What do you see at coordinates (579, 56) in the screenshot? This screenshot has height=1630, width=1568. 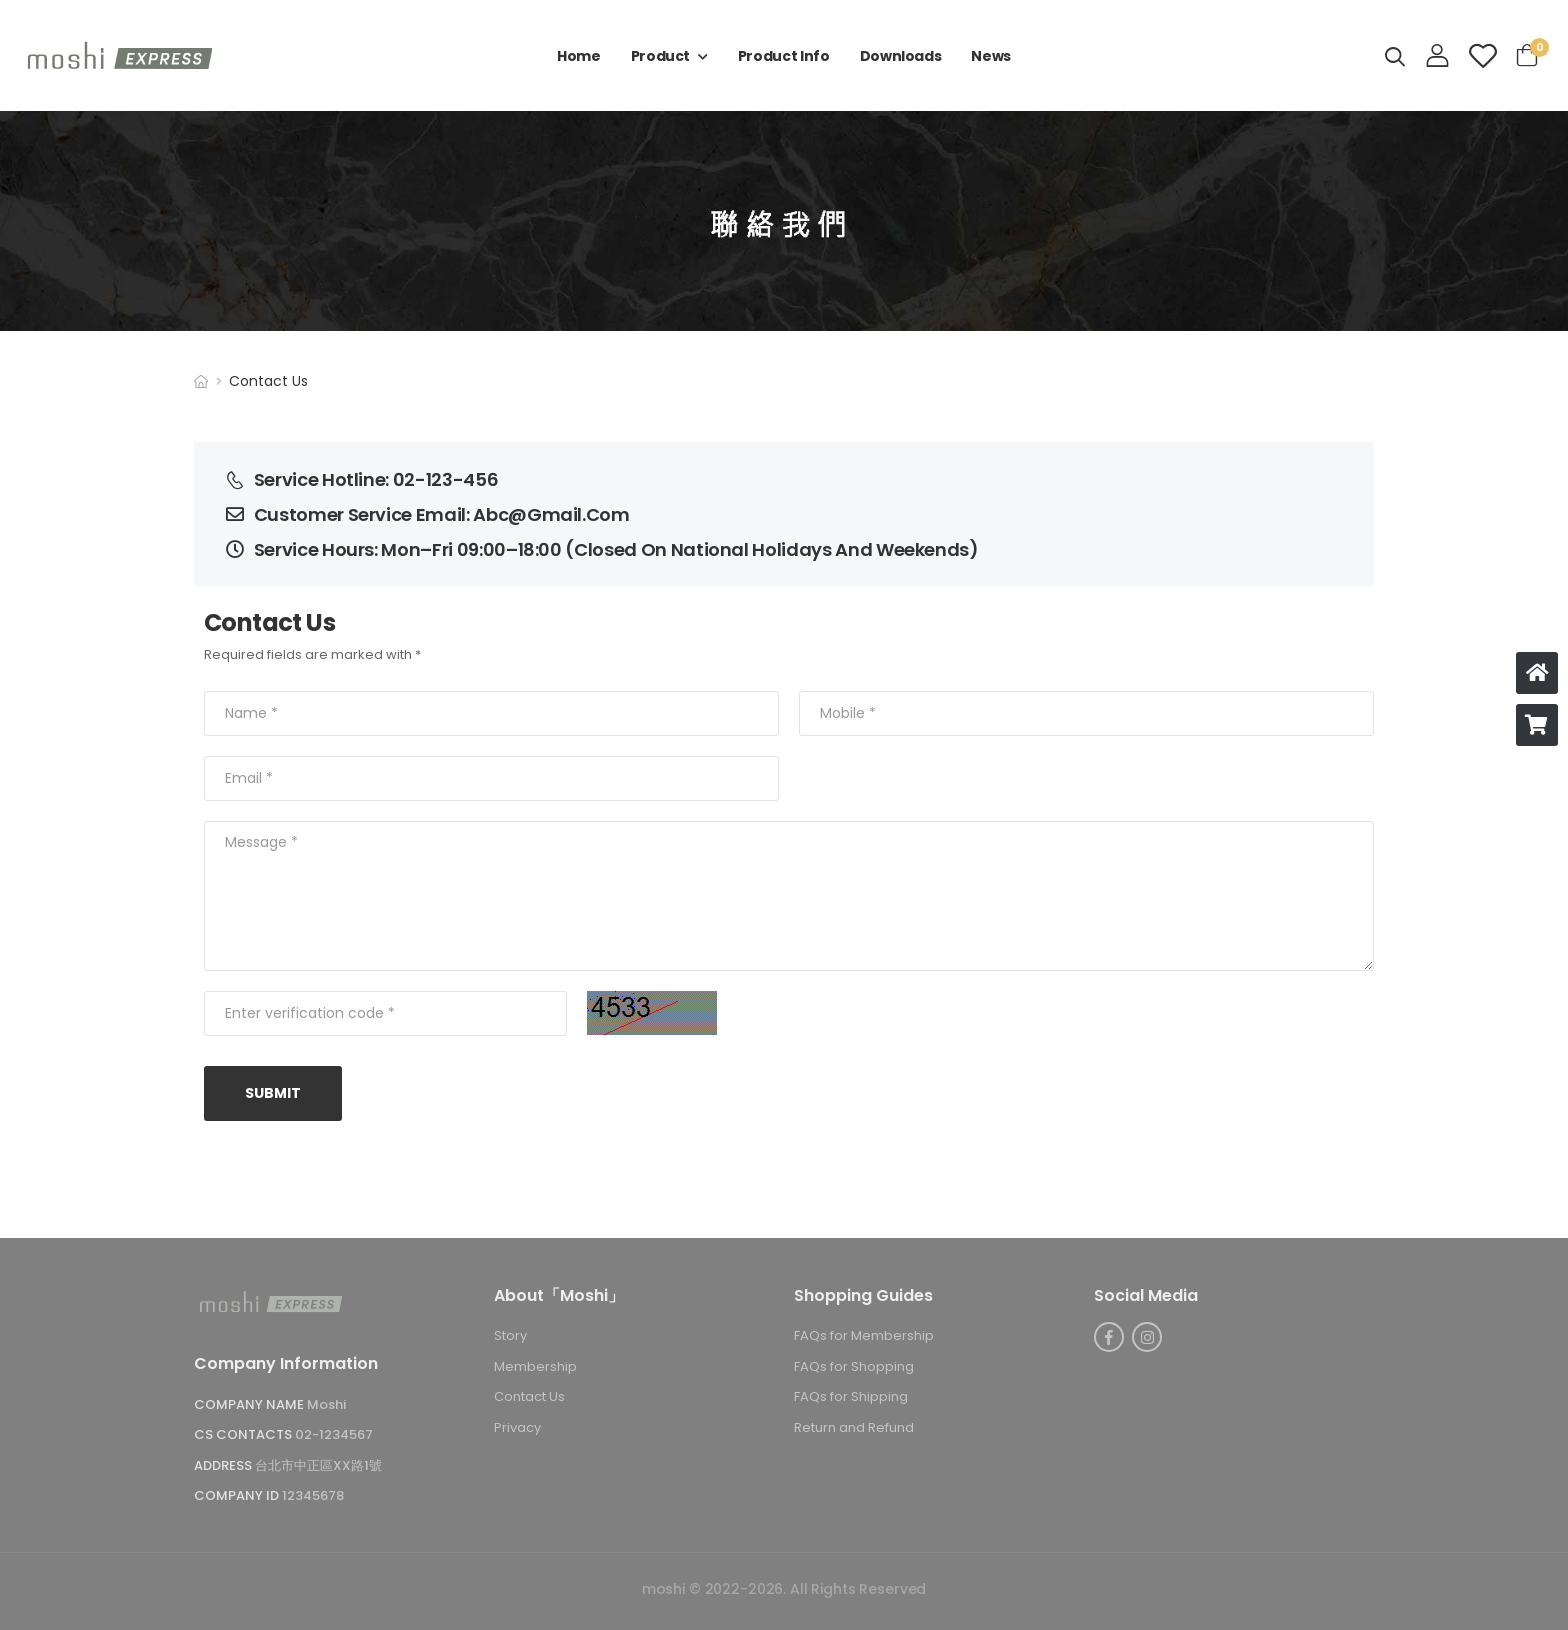 I see `Home` at bounding box center [579, 56].